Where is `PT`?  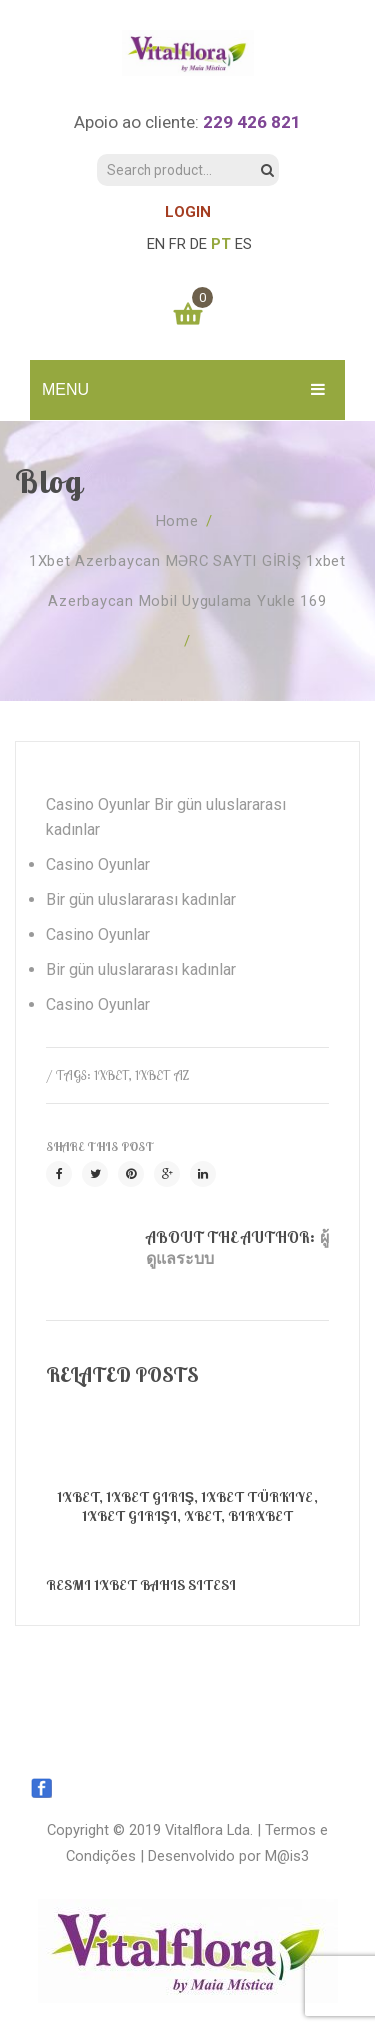 PT is located at coordinates (221, 244).